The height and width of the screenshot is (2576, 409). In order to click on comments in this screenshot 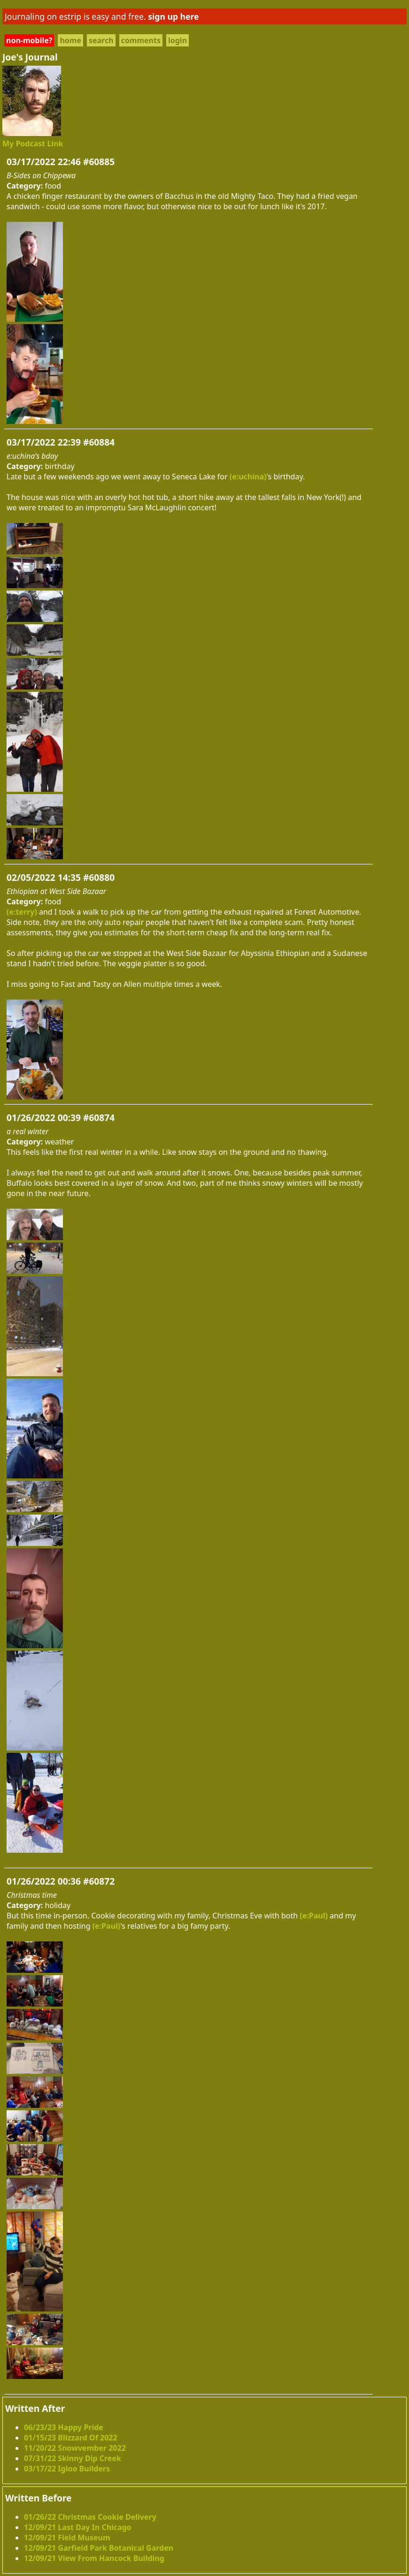, I will do `click(141, 40)`.